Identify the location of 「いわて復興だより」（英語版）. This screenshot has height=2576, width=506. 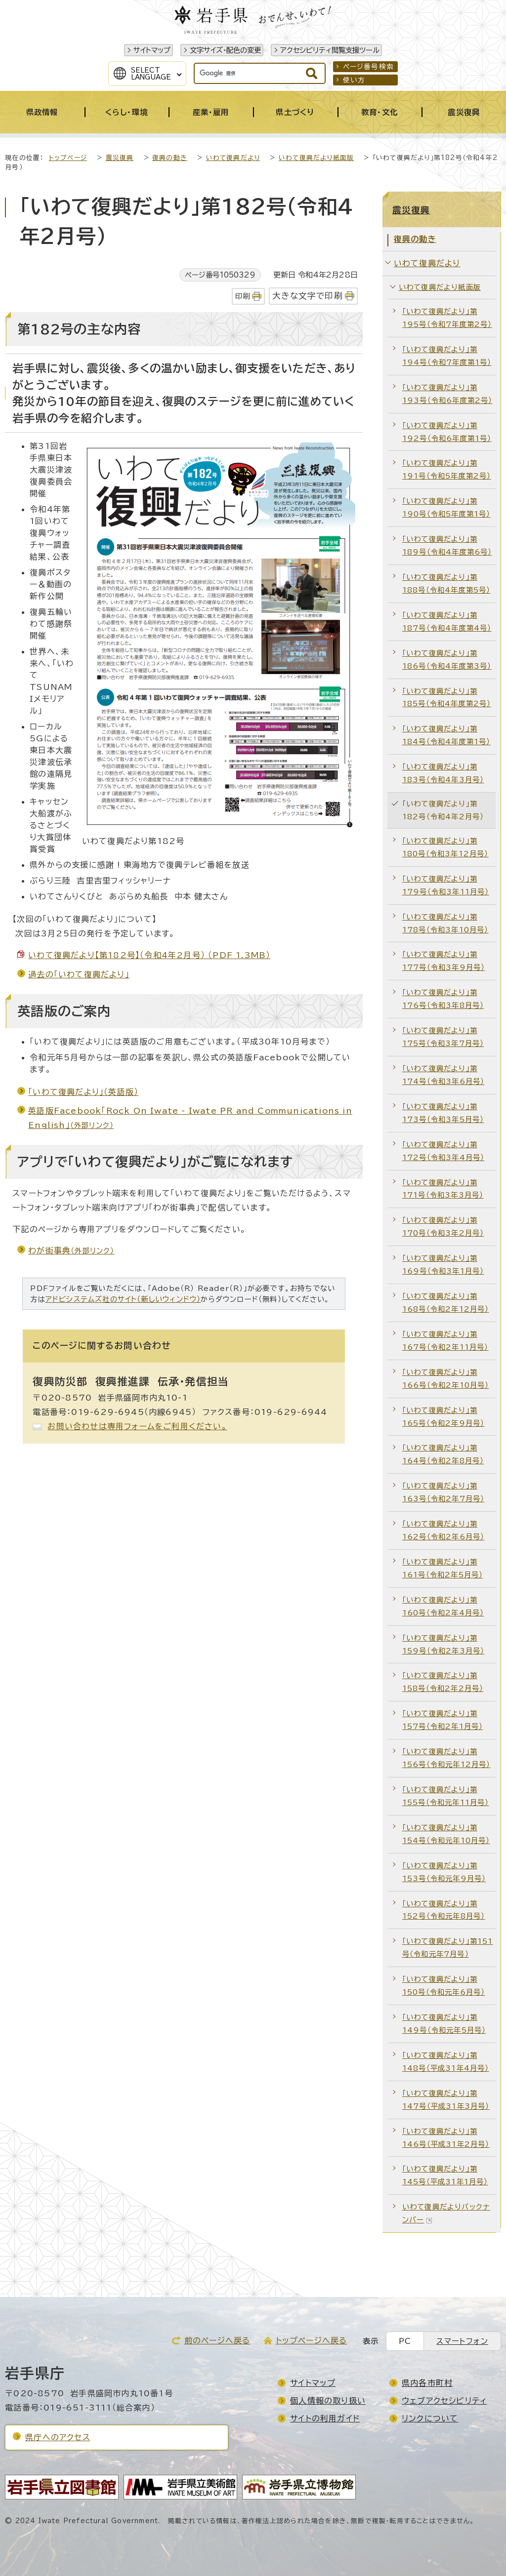
(83, 1092).